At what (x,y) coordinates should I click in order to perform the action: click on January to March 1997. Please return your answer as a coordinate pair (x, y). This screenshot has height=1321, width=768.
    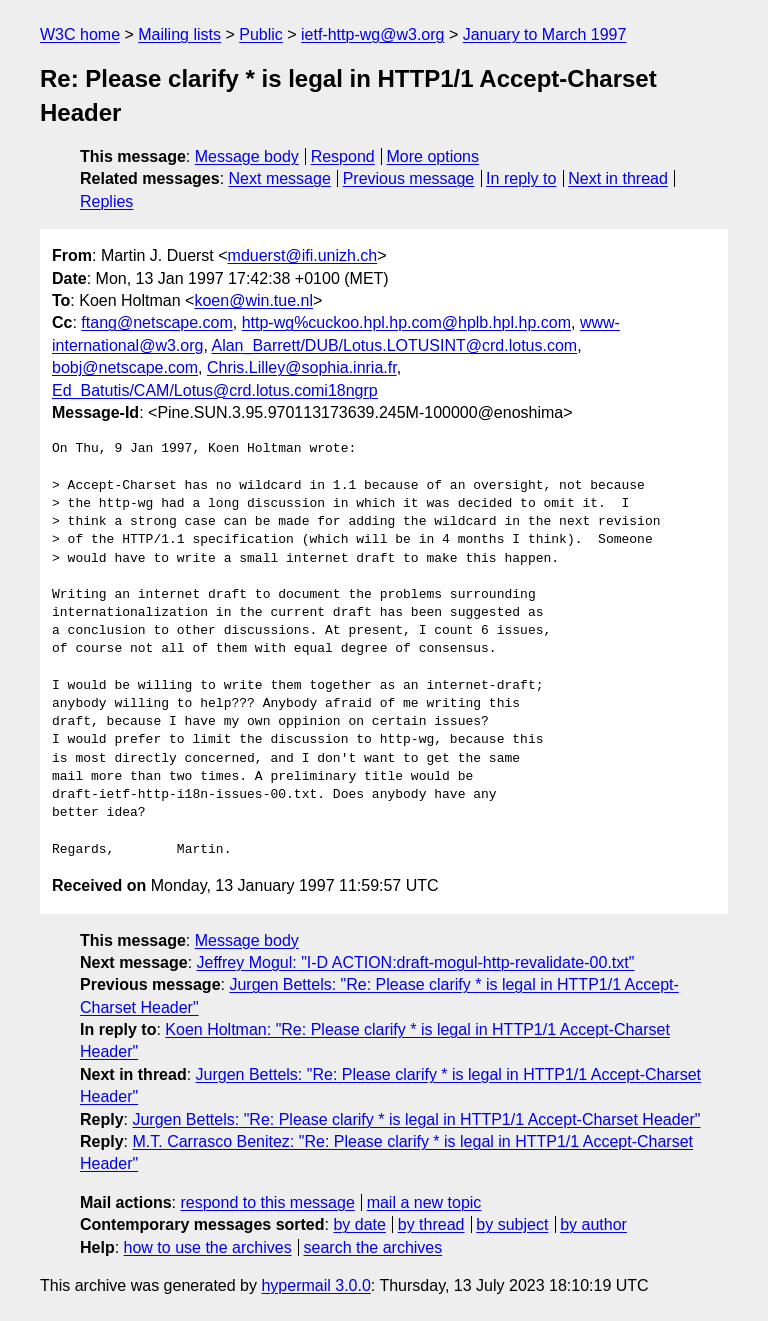
    Looking at the image, I should click on (545, 34).